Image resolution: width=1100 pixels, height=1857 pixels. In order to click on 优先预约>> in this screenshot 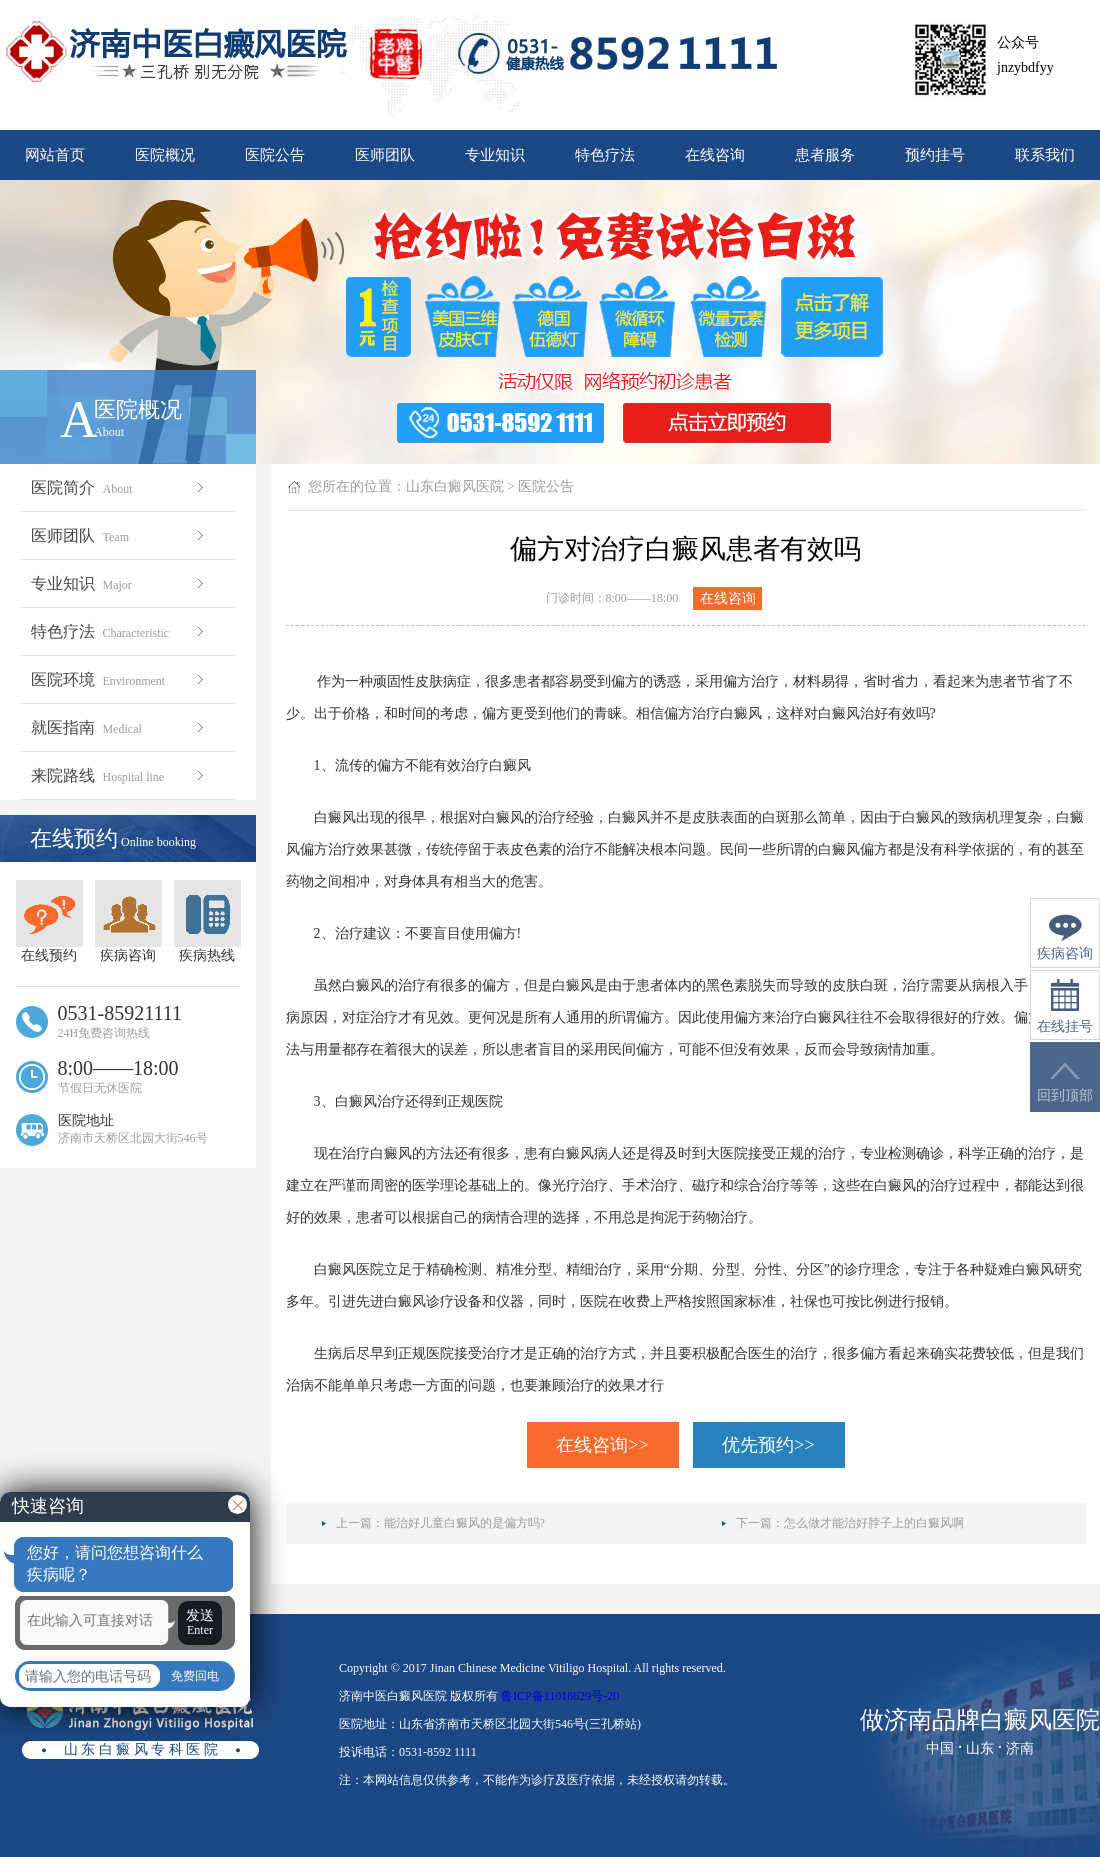, I will do `click(768, 1445)`.